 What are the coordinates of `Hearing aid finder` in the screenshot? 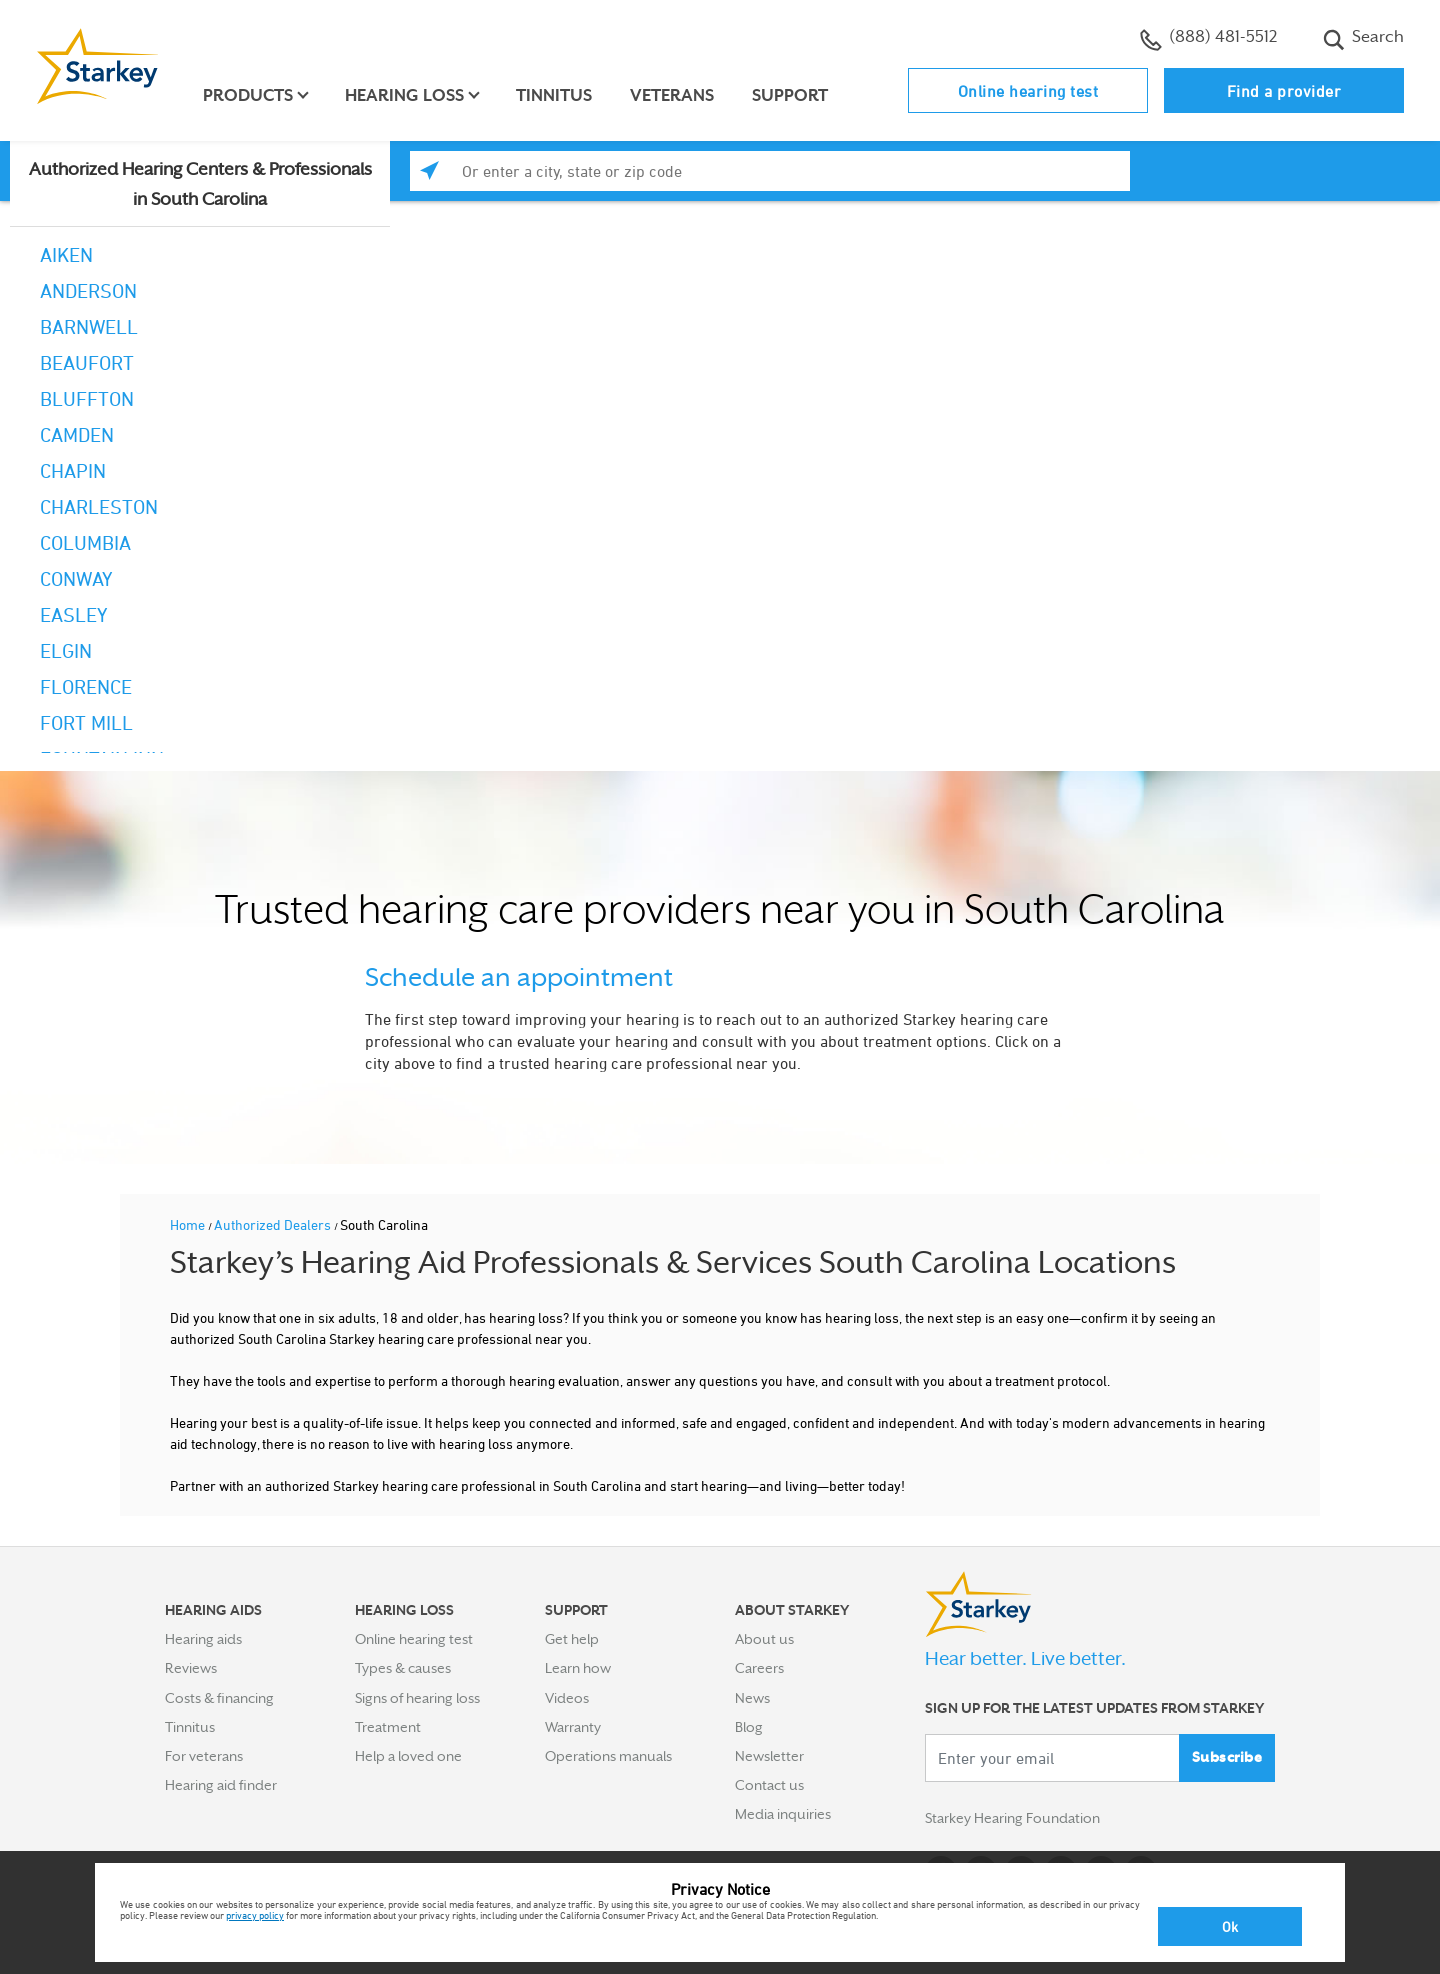 It's located at (221, 1785).